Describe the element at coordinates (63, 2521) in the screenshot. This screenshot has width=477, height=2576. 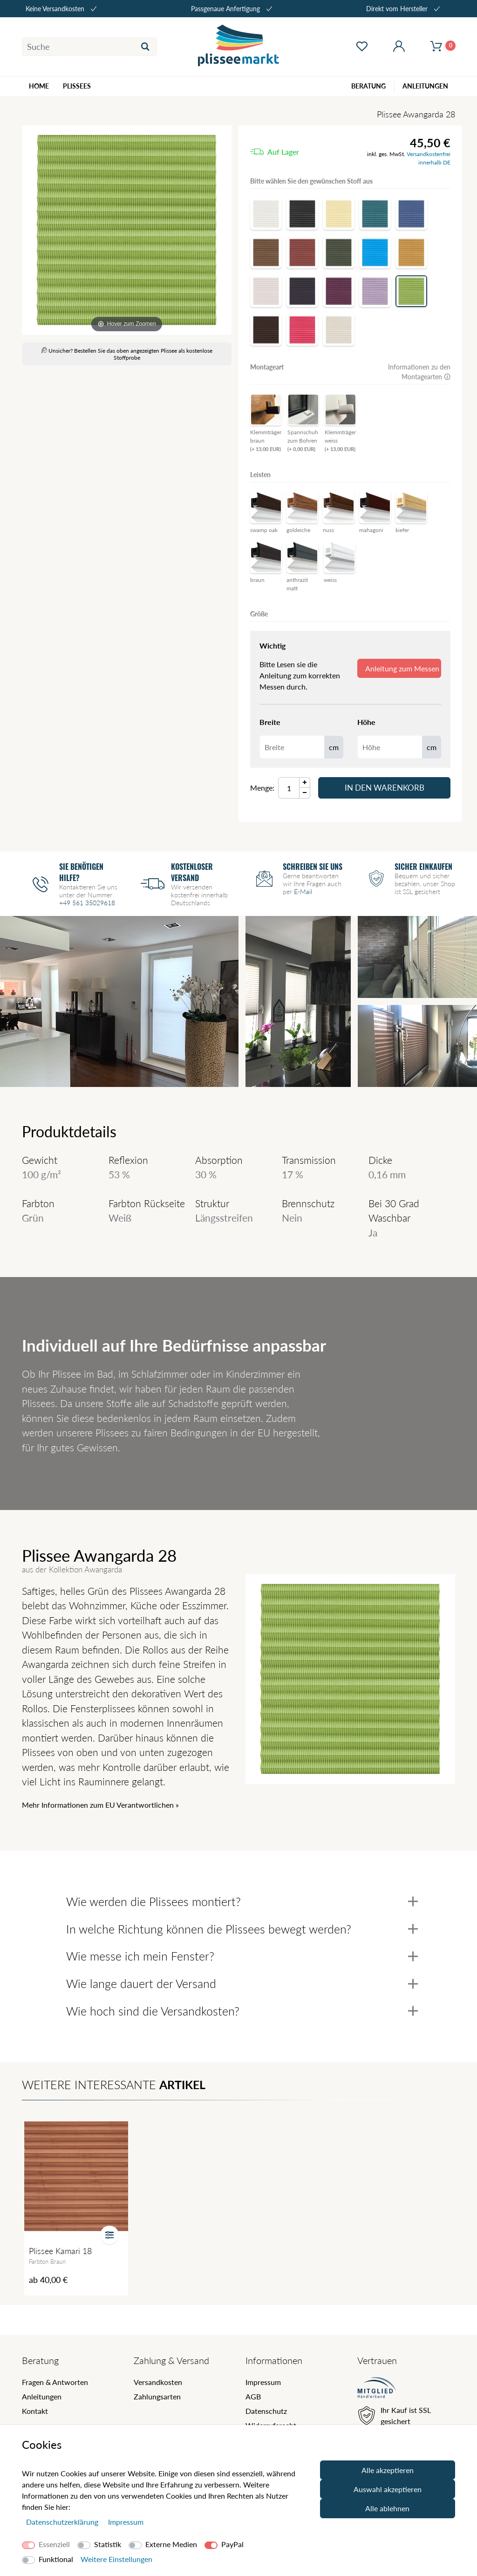
I see `Daten­schutz­erklärung` at that location.